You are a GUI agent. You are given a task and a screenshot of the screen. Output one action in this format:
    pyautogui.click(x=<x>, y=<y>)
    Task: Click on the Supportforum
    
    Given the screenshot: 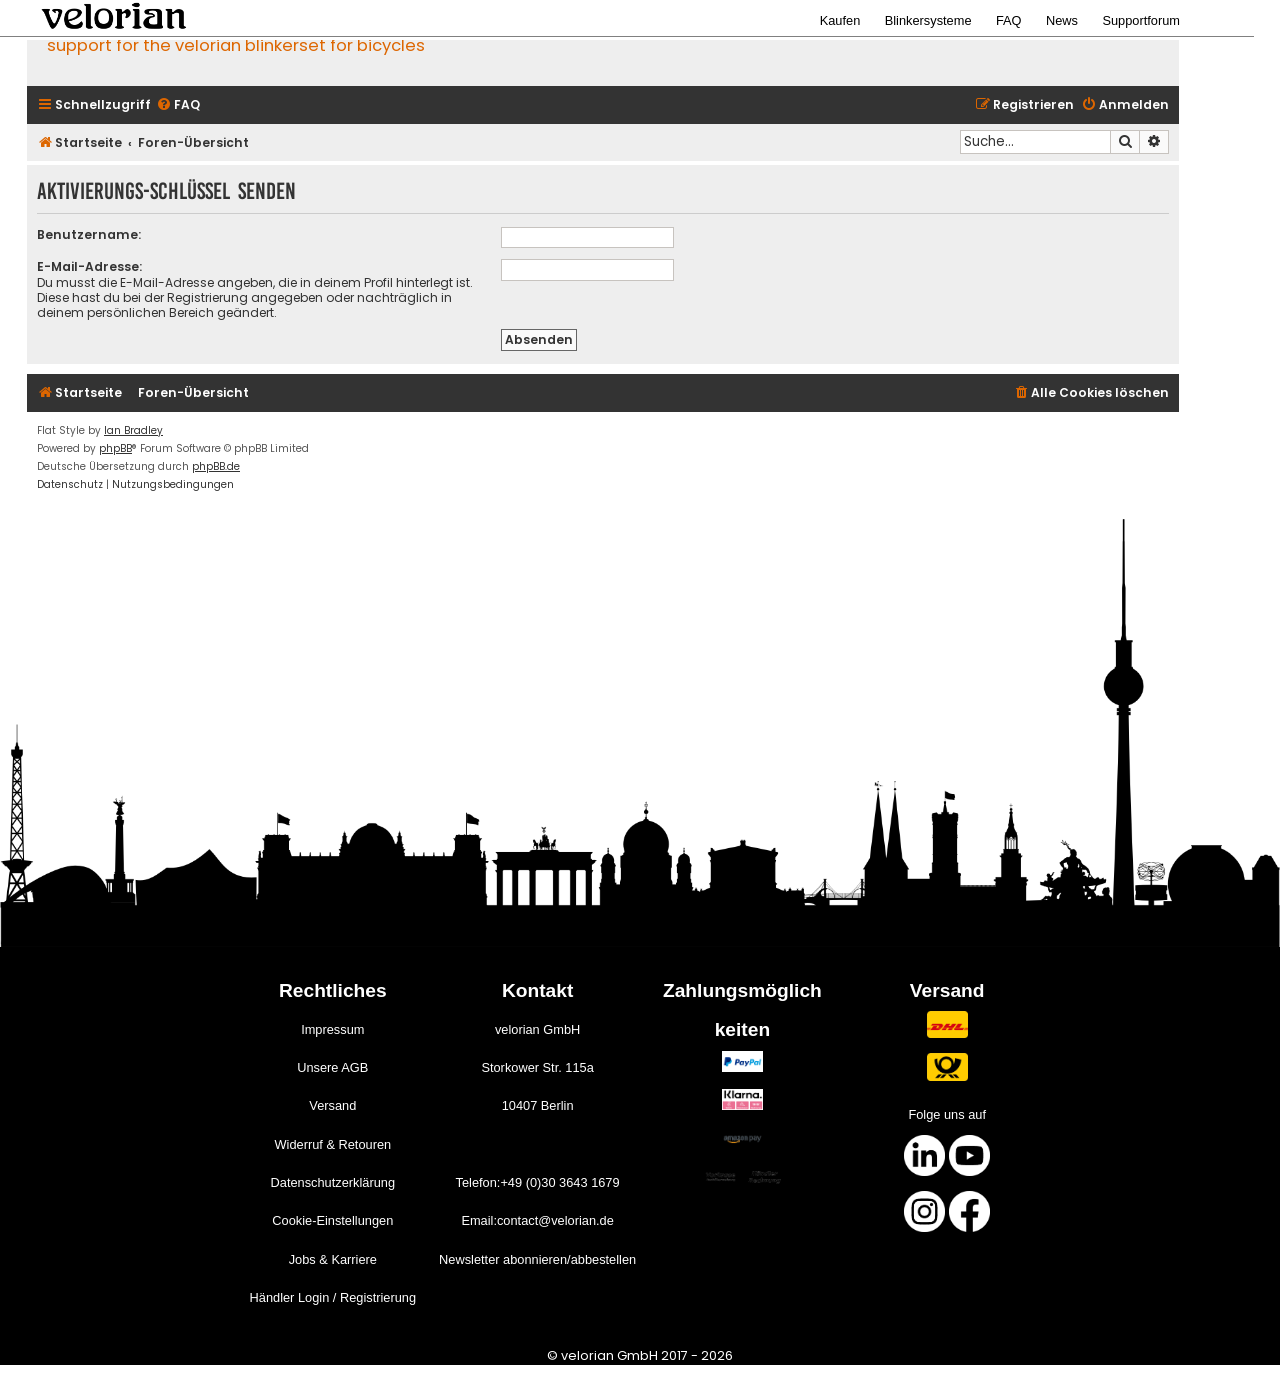 What is the action you would take?
    pyautogui.click(x=1141, y=20)
    